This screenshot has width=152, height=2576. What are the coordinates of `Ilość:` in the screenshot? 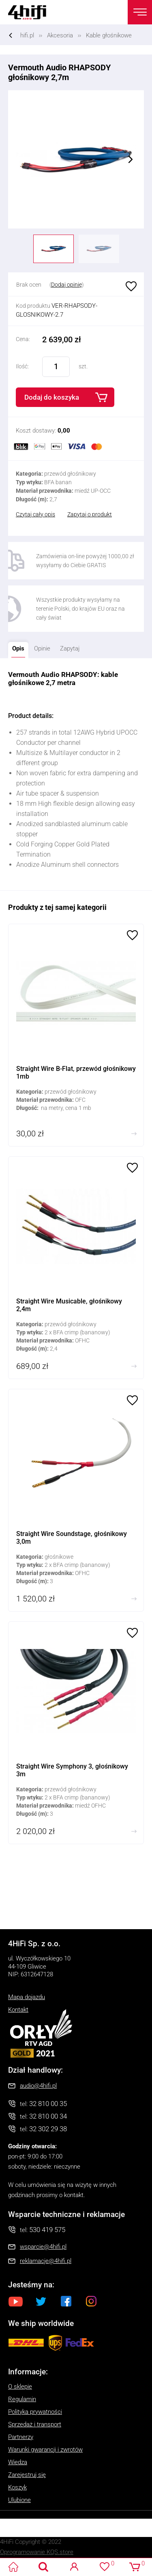 It's located at (22, 366).